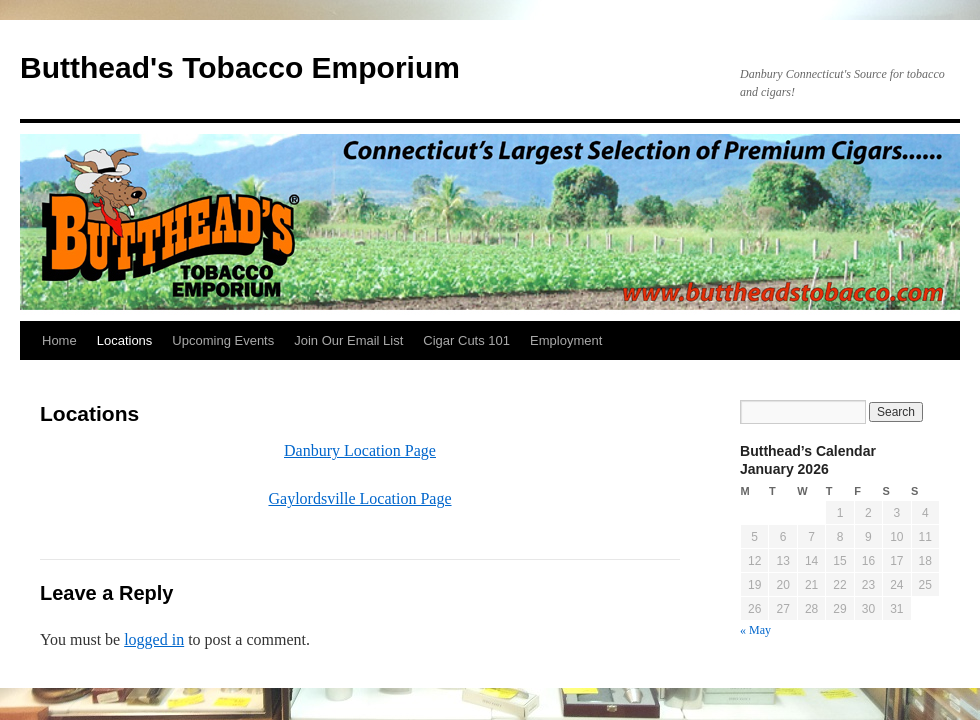 The height and width of the screenshot is (720, 980). I want to click on Upcoming Events, so click(223, 340).